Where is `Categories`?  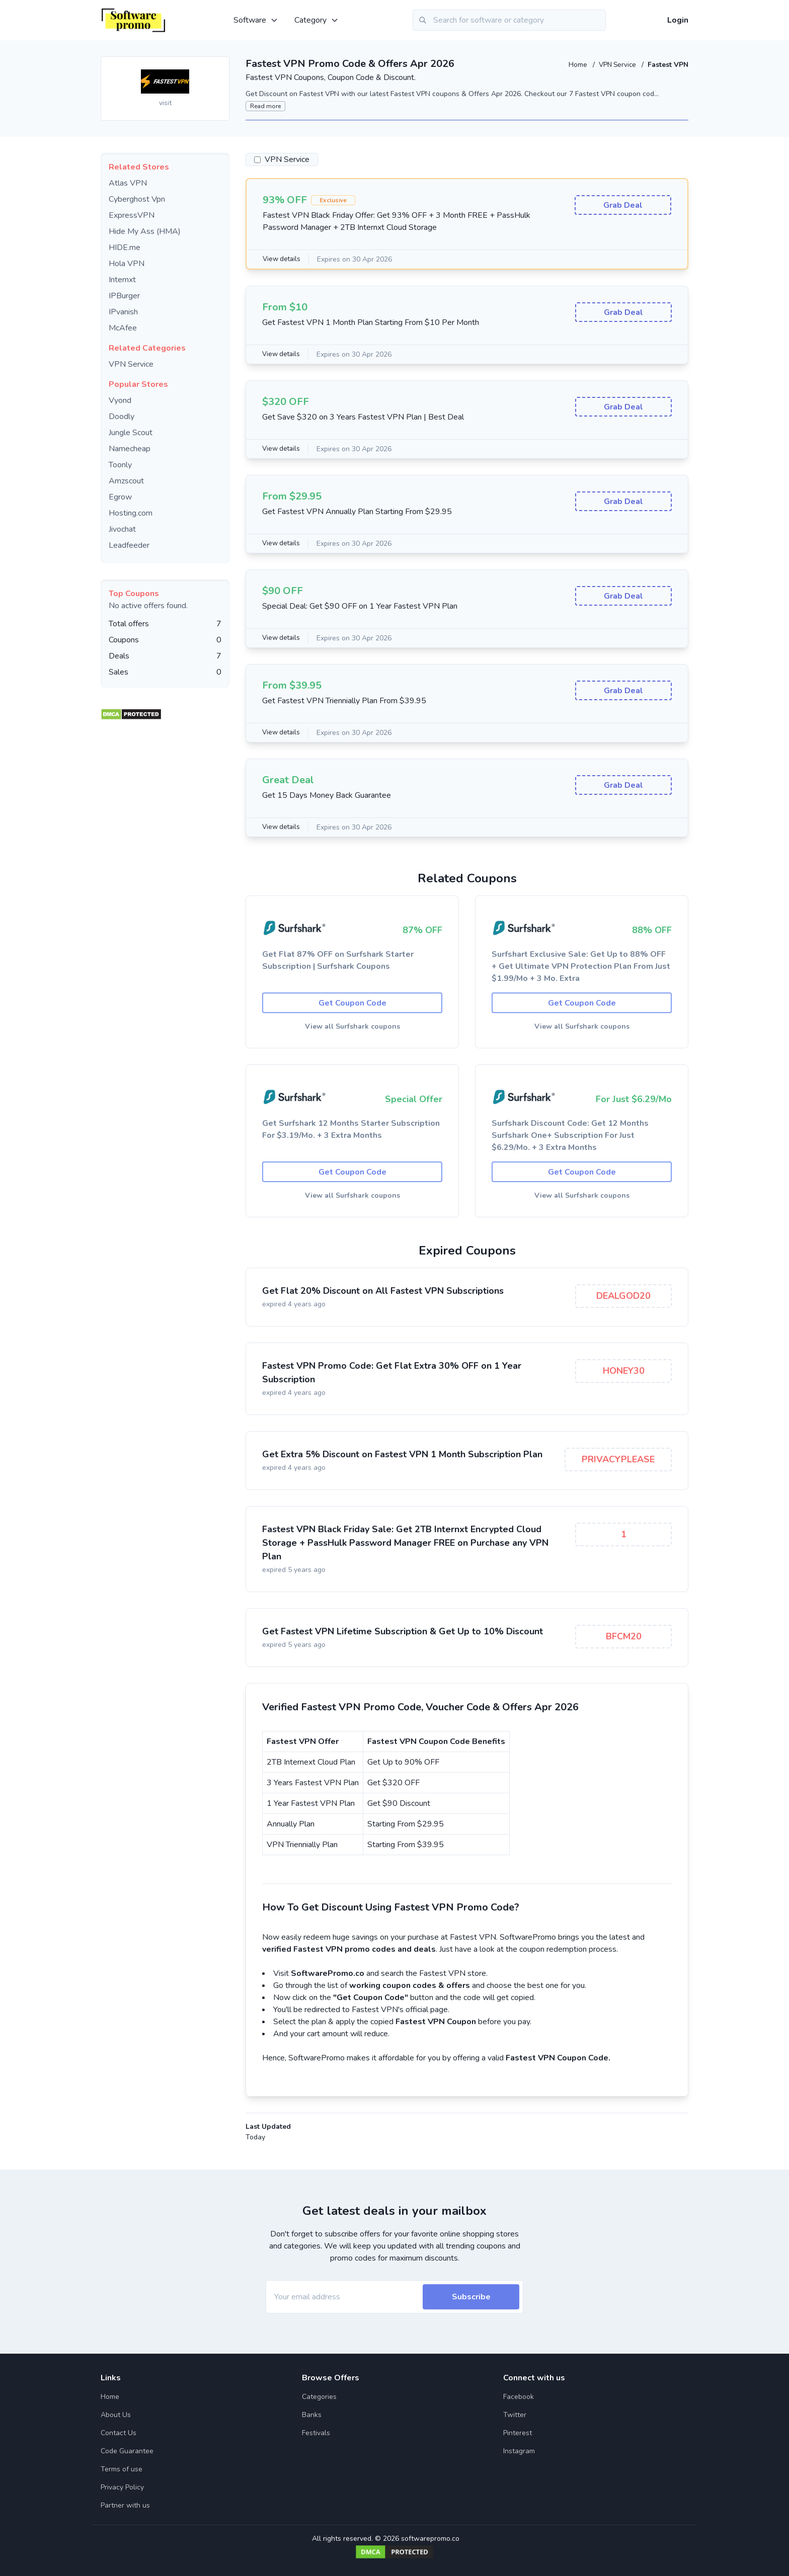 Categories is located at coordinates (319, 2396).